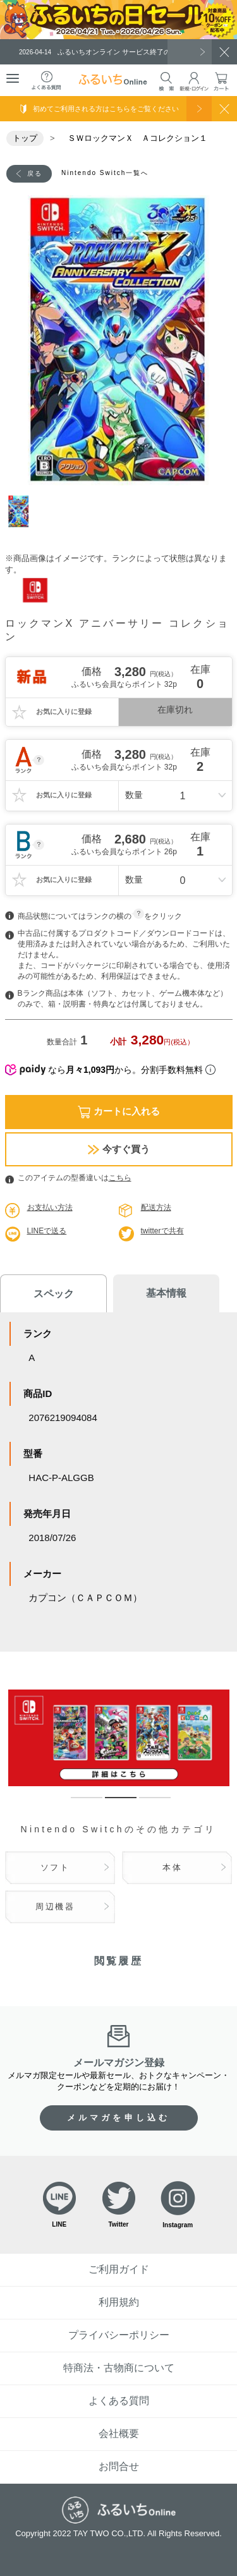 The image size is (237, 2576). I want to click on 3 [tab], so click(145, 1803).